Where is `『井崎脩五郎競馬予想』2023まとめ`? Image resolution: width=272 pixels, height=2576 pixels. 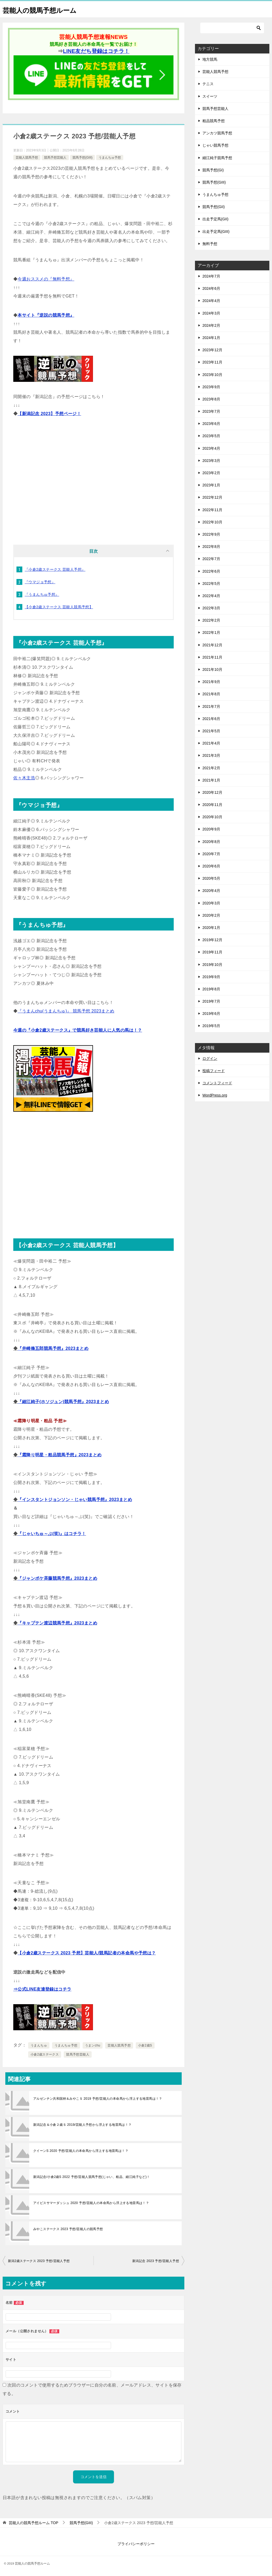 『井崎脩五郎競馬予想』2023まとめ is located at coordinates (53, 1348).